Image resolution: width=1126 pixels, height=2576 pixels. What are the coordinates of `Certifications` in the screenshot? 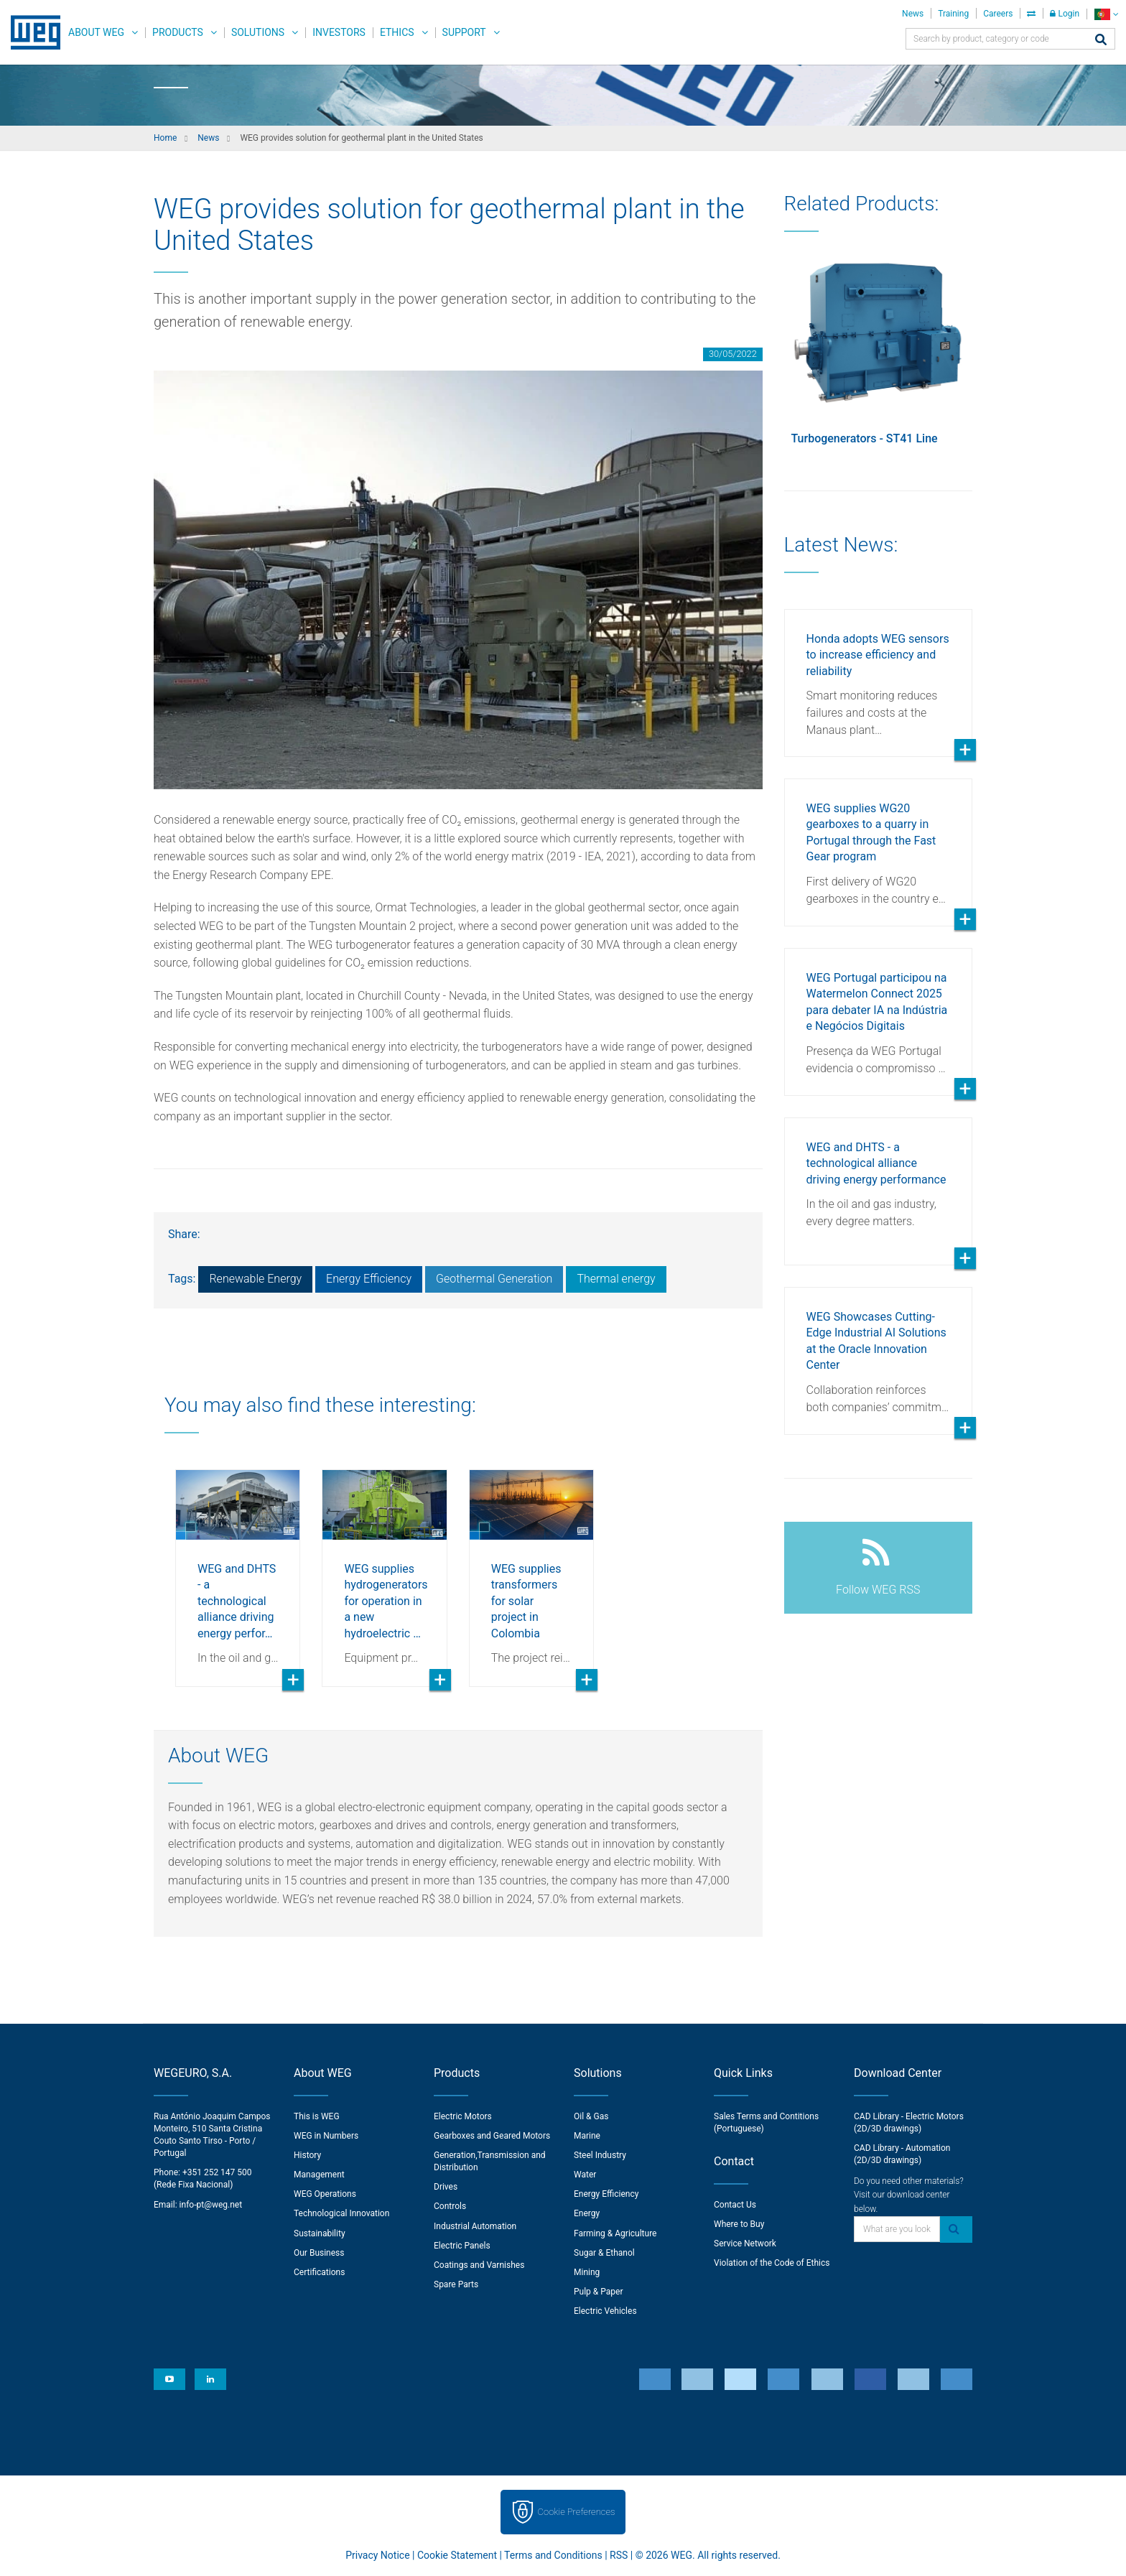 It's located at (319, 2272).